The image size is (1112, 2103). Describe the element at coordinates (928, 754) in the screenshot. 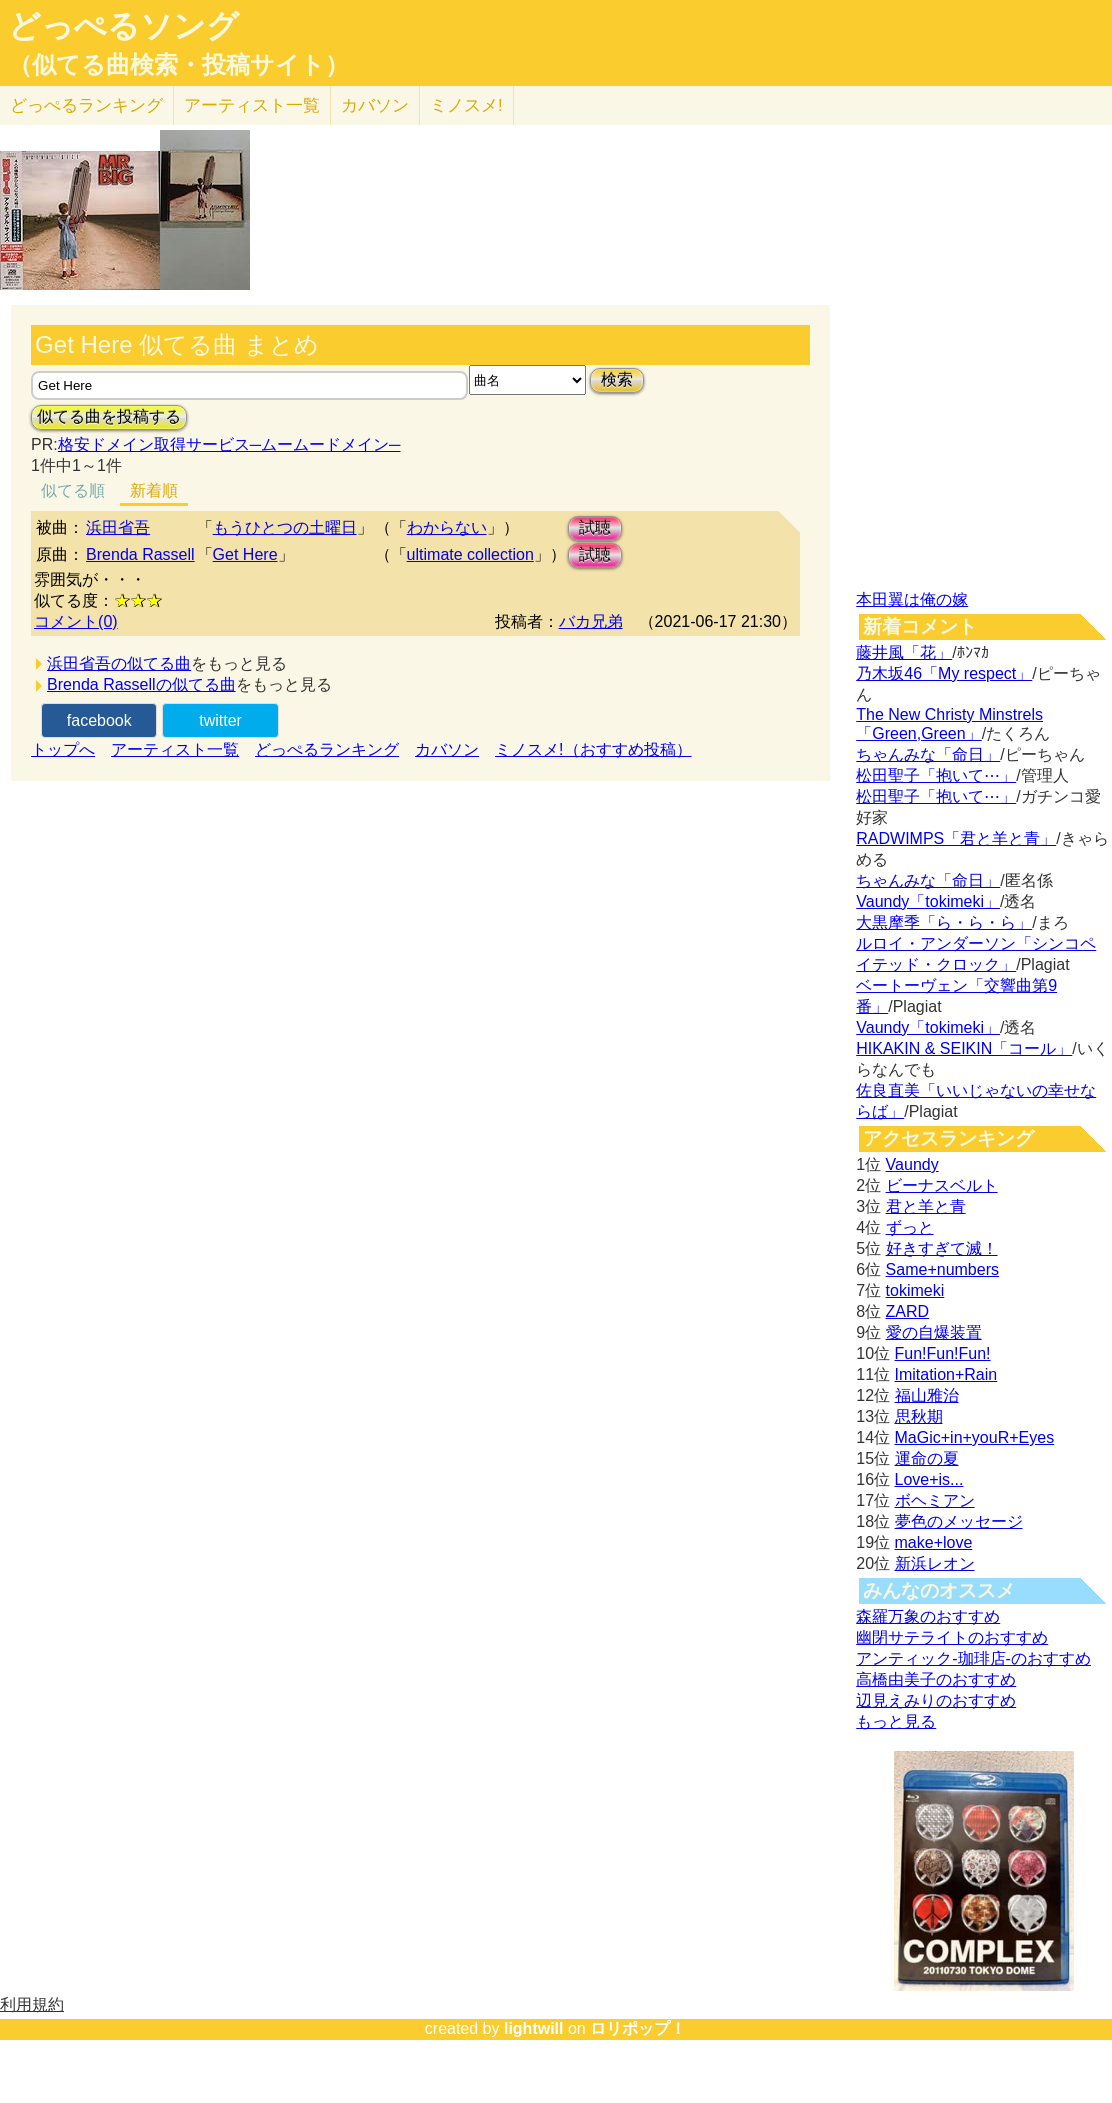

I see `ちゃんみな「命日」` at that location.